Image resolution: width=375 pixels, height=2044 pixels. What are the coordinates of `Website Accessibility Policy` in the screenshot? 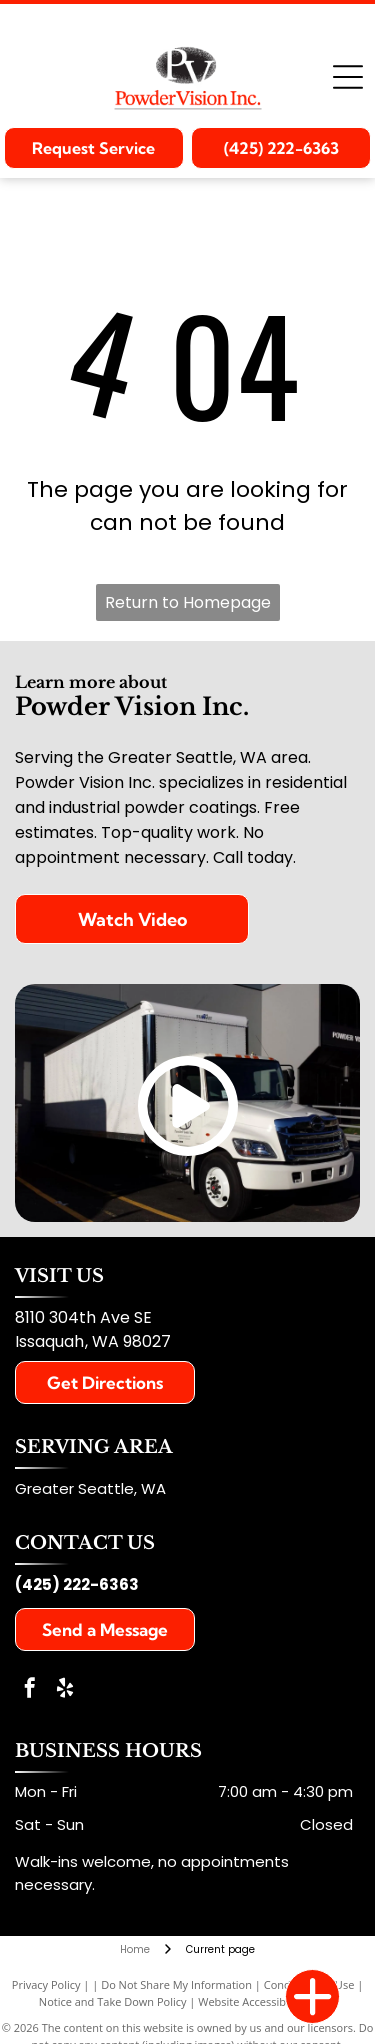 It's located at (267, 2001).